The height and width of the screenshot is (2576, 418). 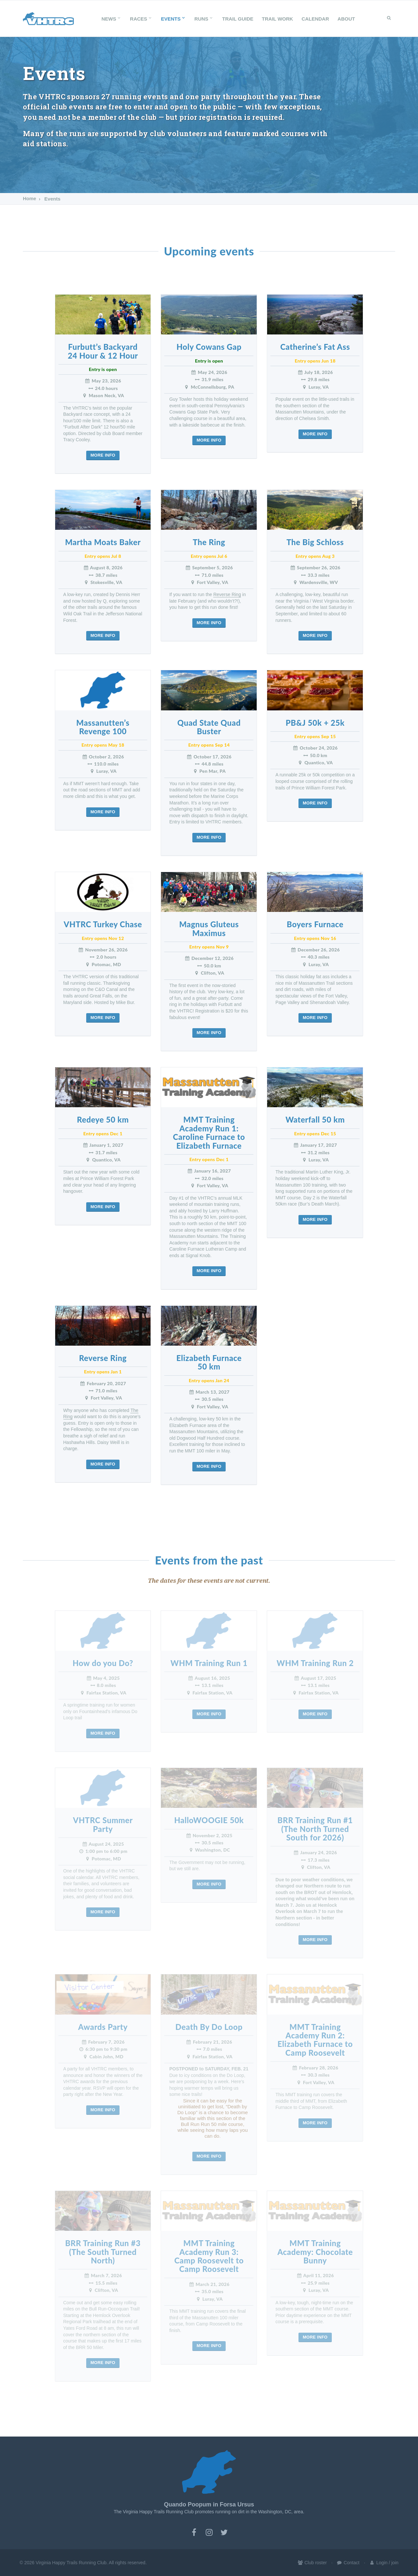 What do you see at coordinates (237, 19) in the screenshot?
I see `Trail Guide` at bounding box center [237, 19].